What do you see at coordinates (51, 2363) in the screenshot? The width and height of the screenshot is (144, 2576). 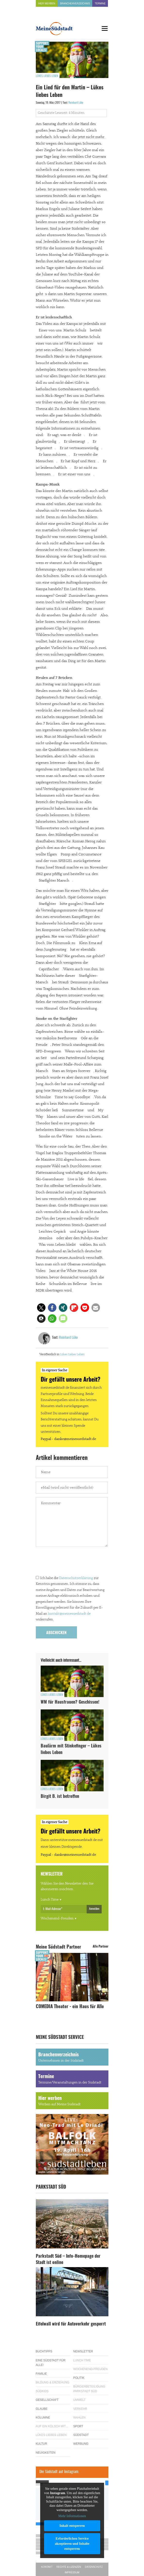 I see `Eine Südstadt für alle!` at bounding box center [51, 2363].